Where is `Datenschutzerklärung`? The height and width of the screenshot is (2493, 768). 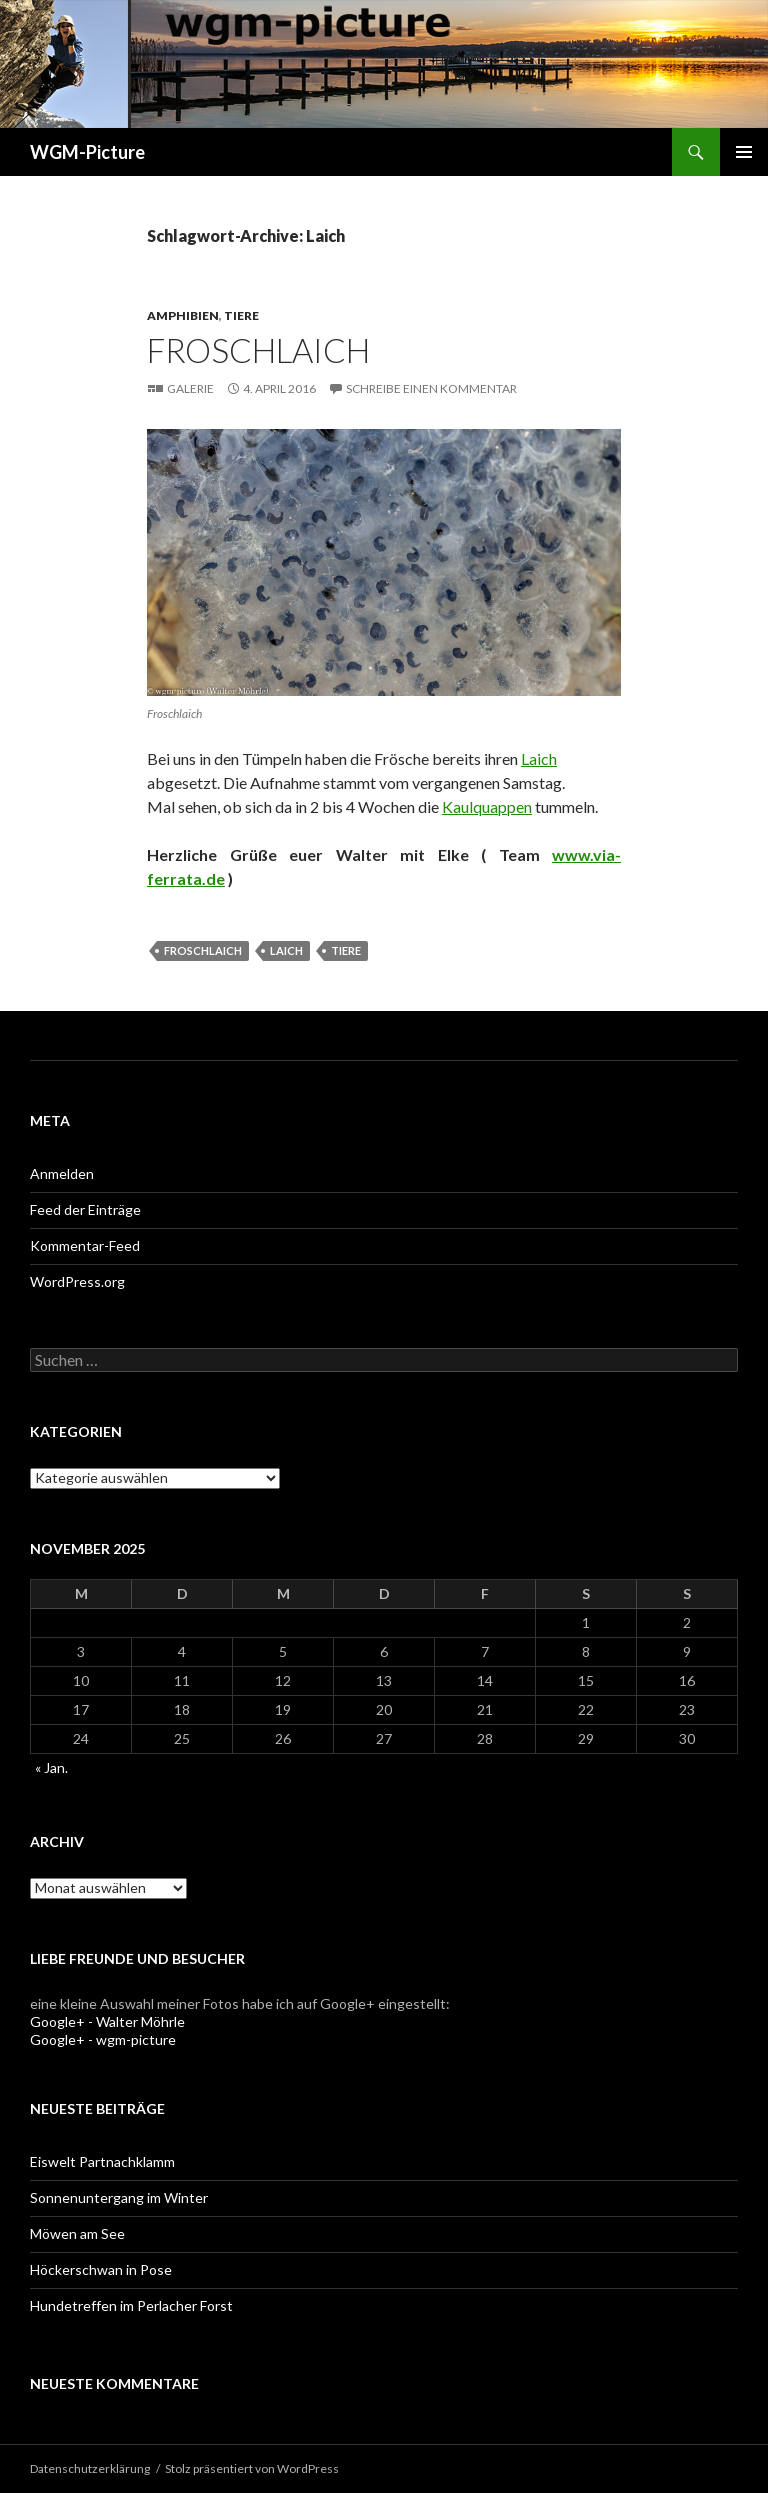
Datenschutzerklärung is located at coordinates (90, 2468).